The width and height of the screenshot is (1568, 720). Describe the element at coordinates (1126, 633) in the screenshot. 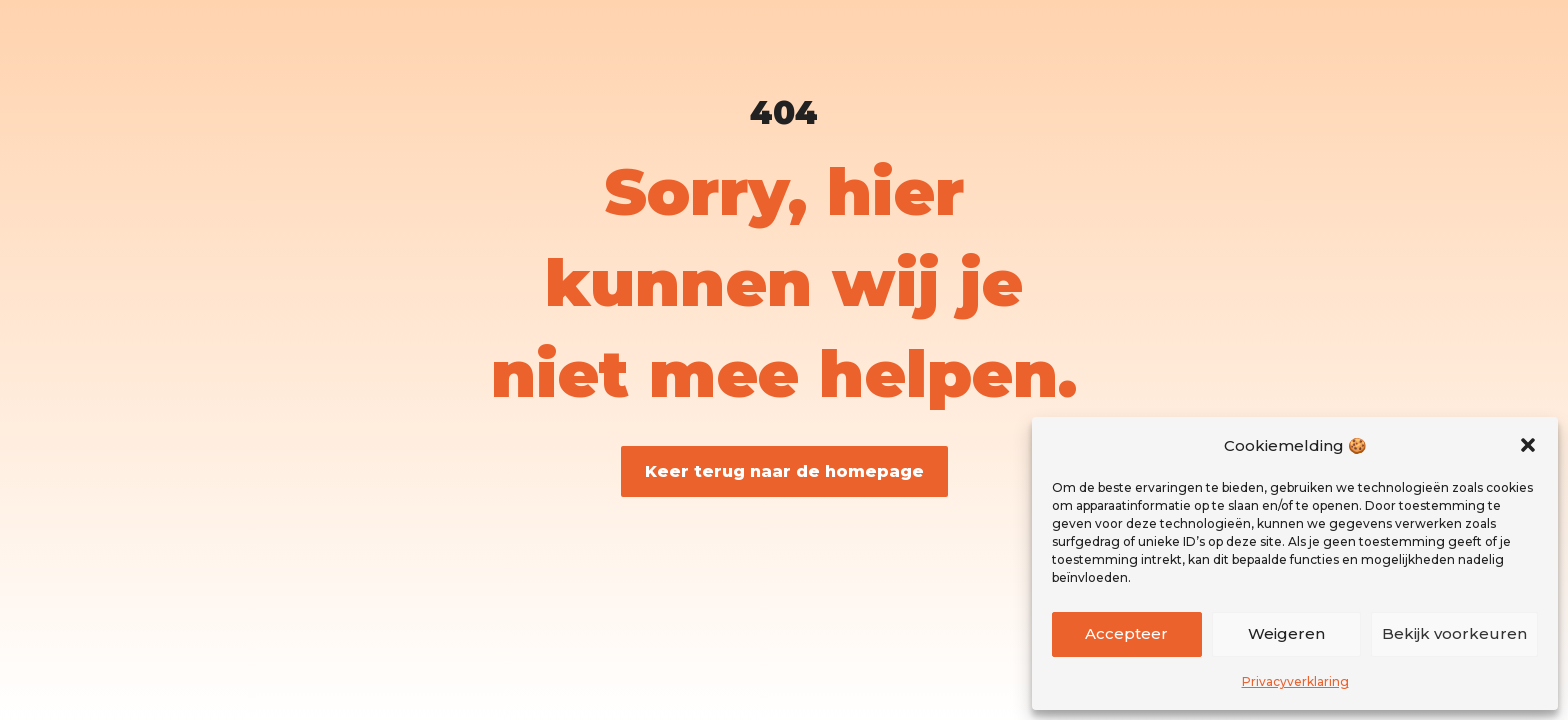

I see `Accepteer` at that location.